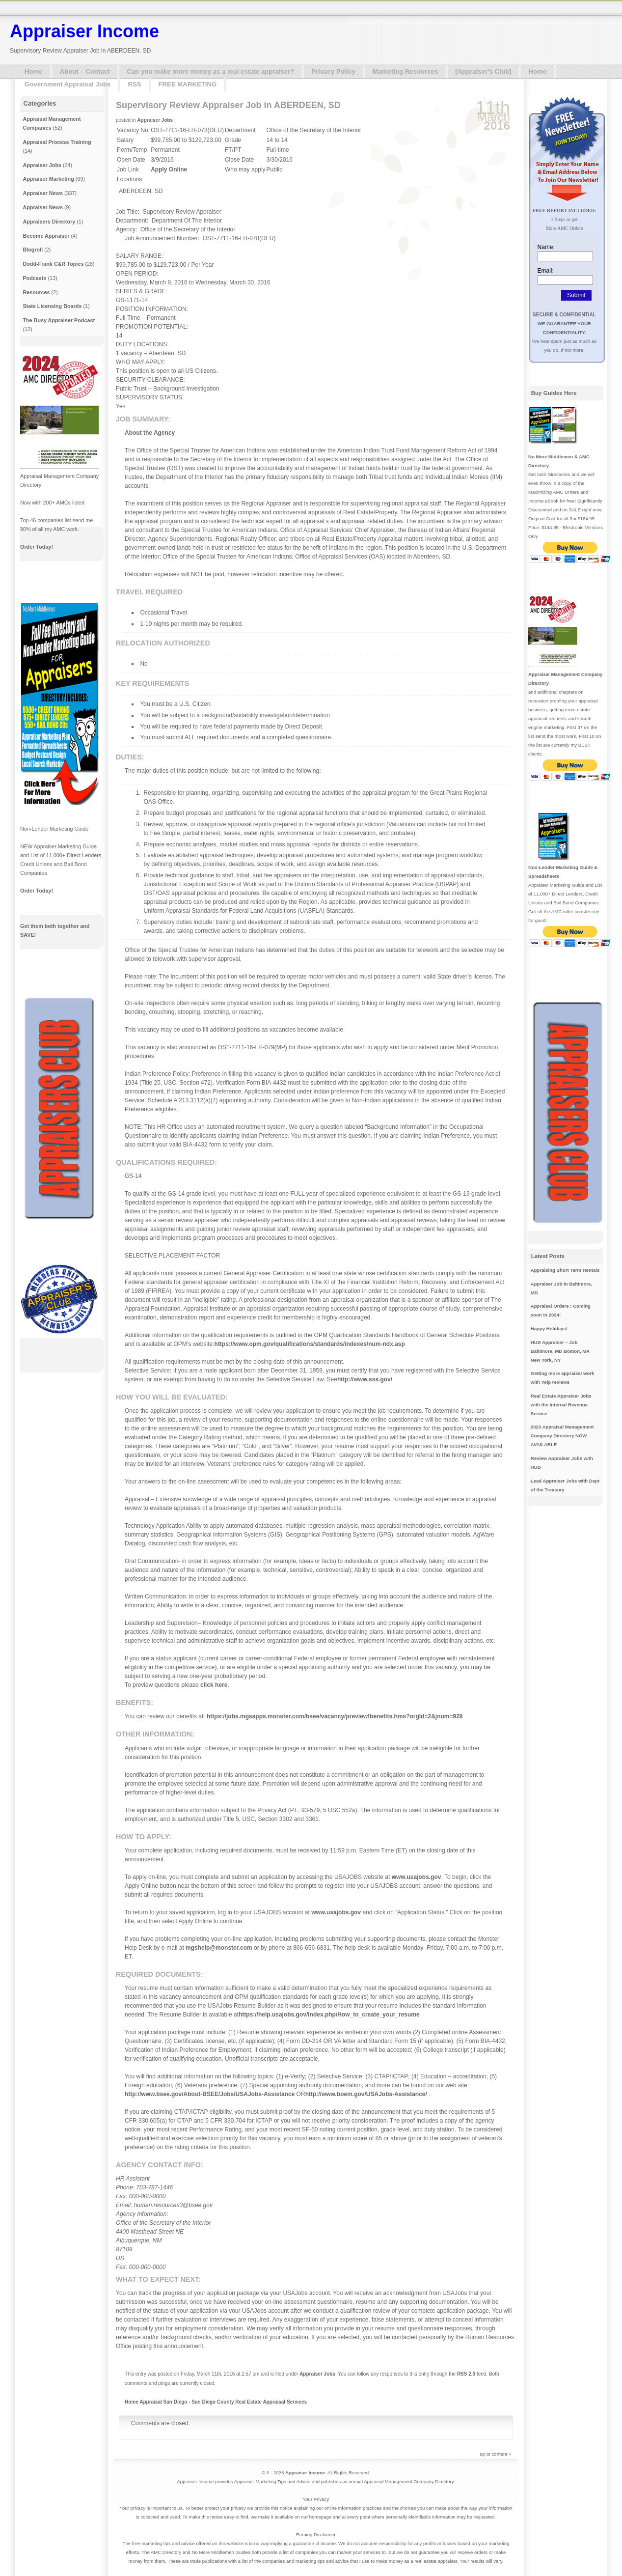 The width and height of the screenshot is (622, 2576). What do you see at coordinates (85, 71) in the screenshot?
I see `About – Contact` at bounding box center [85, 71].